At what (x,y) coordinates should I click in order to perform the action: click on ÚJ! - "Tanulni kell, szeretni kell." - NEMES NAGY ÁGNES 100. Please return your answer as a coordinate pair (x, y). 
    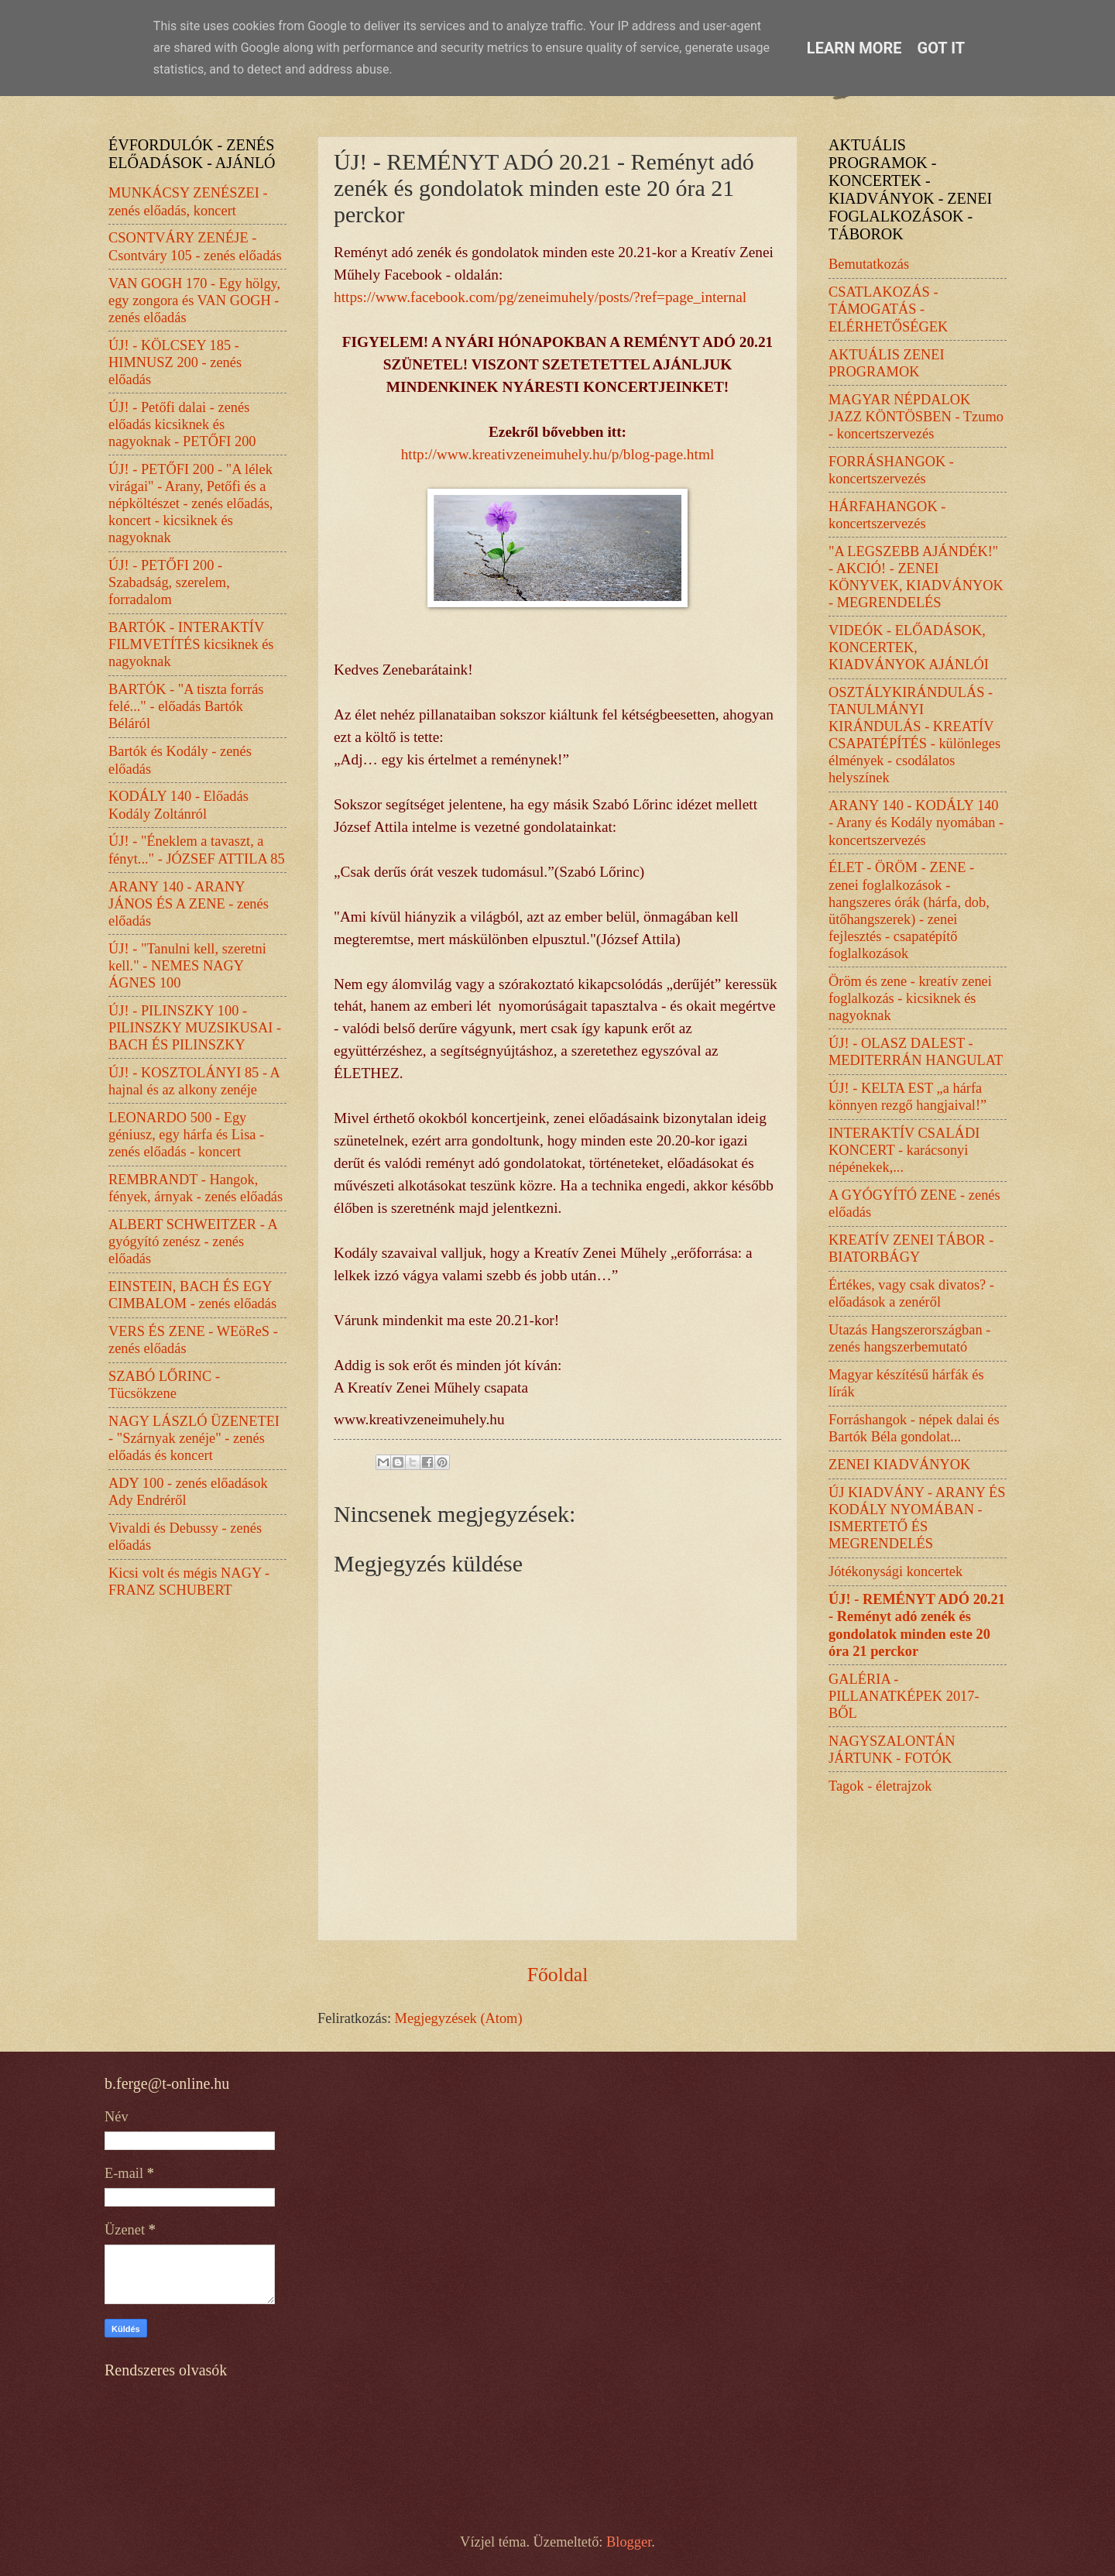
    Looking at the image, I should click on (187, 966).